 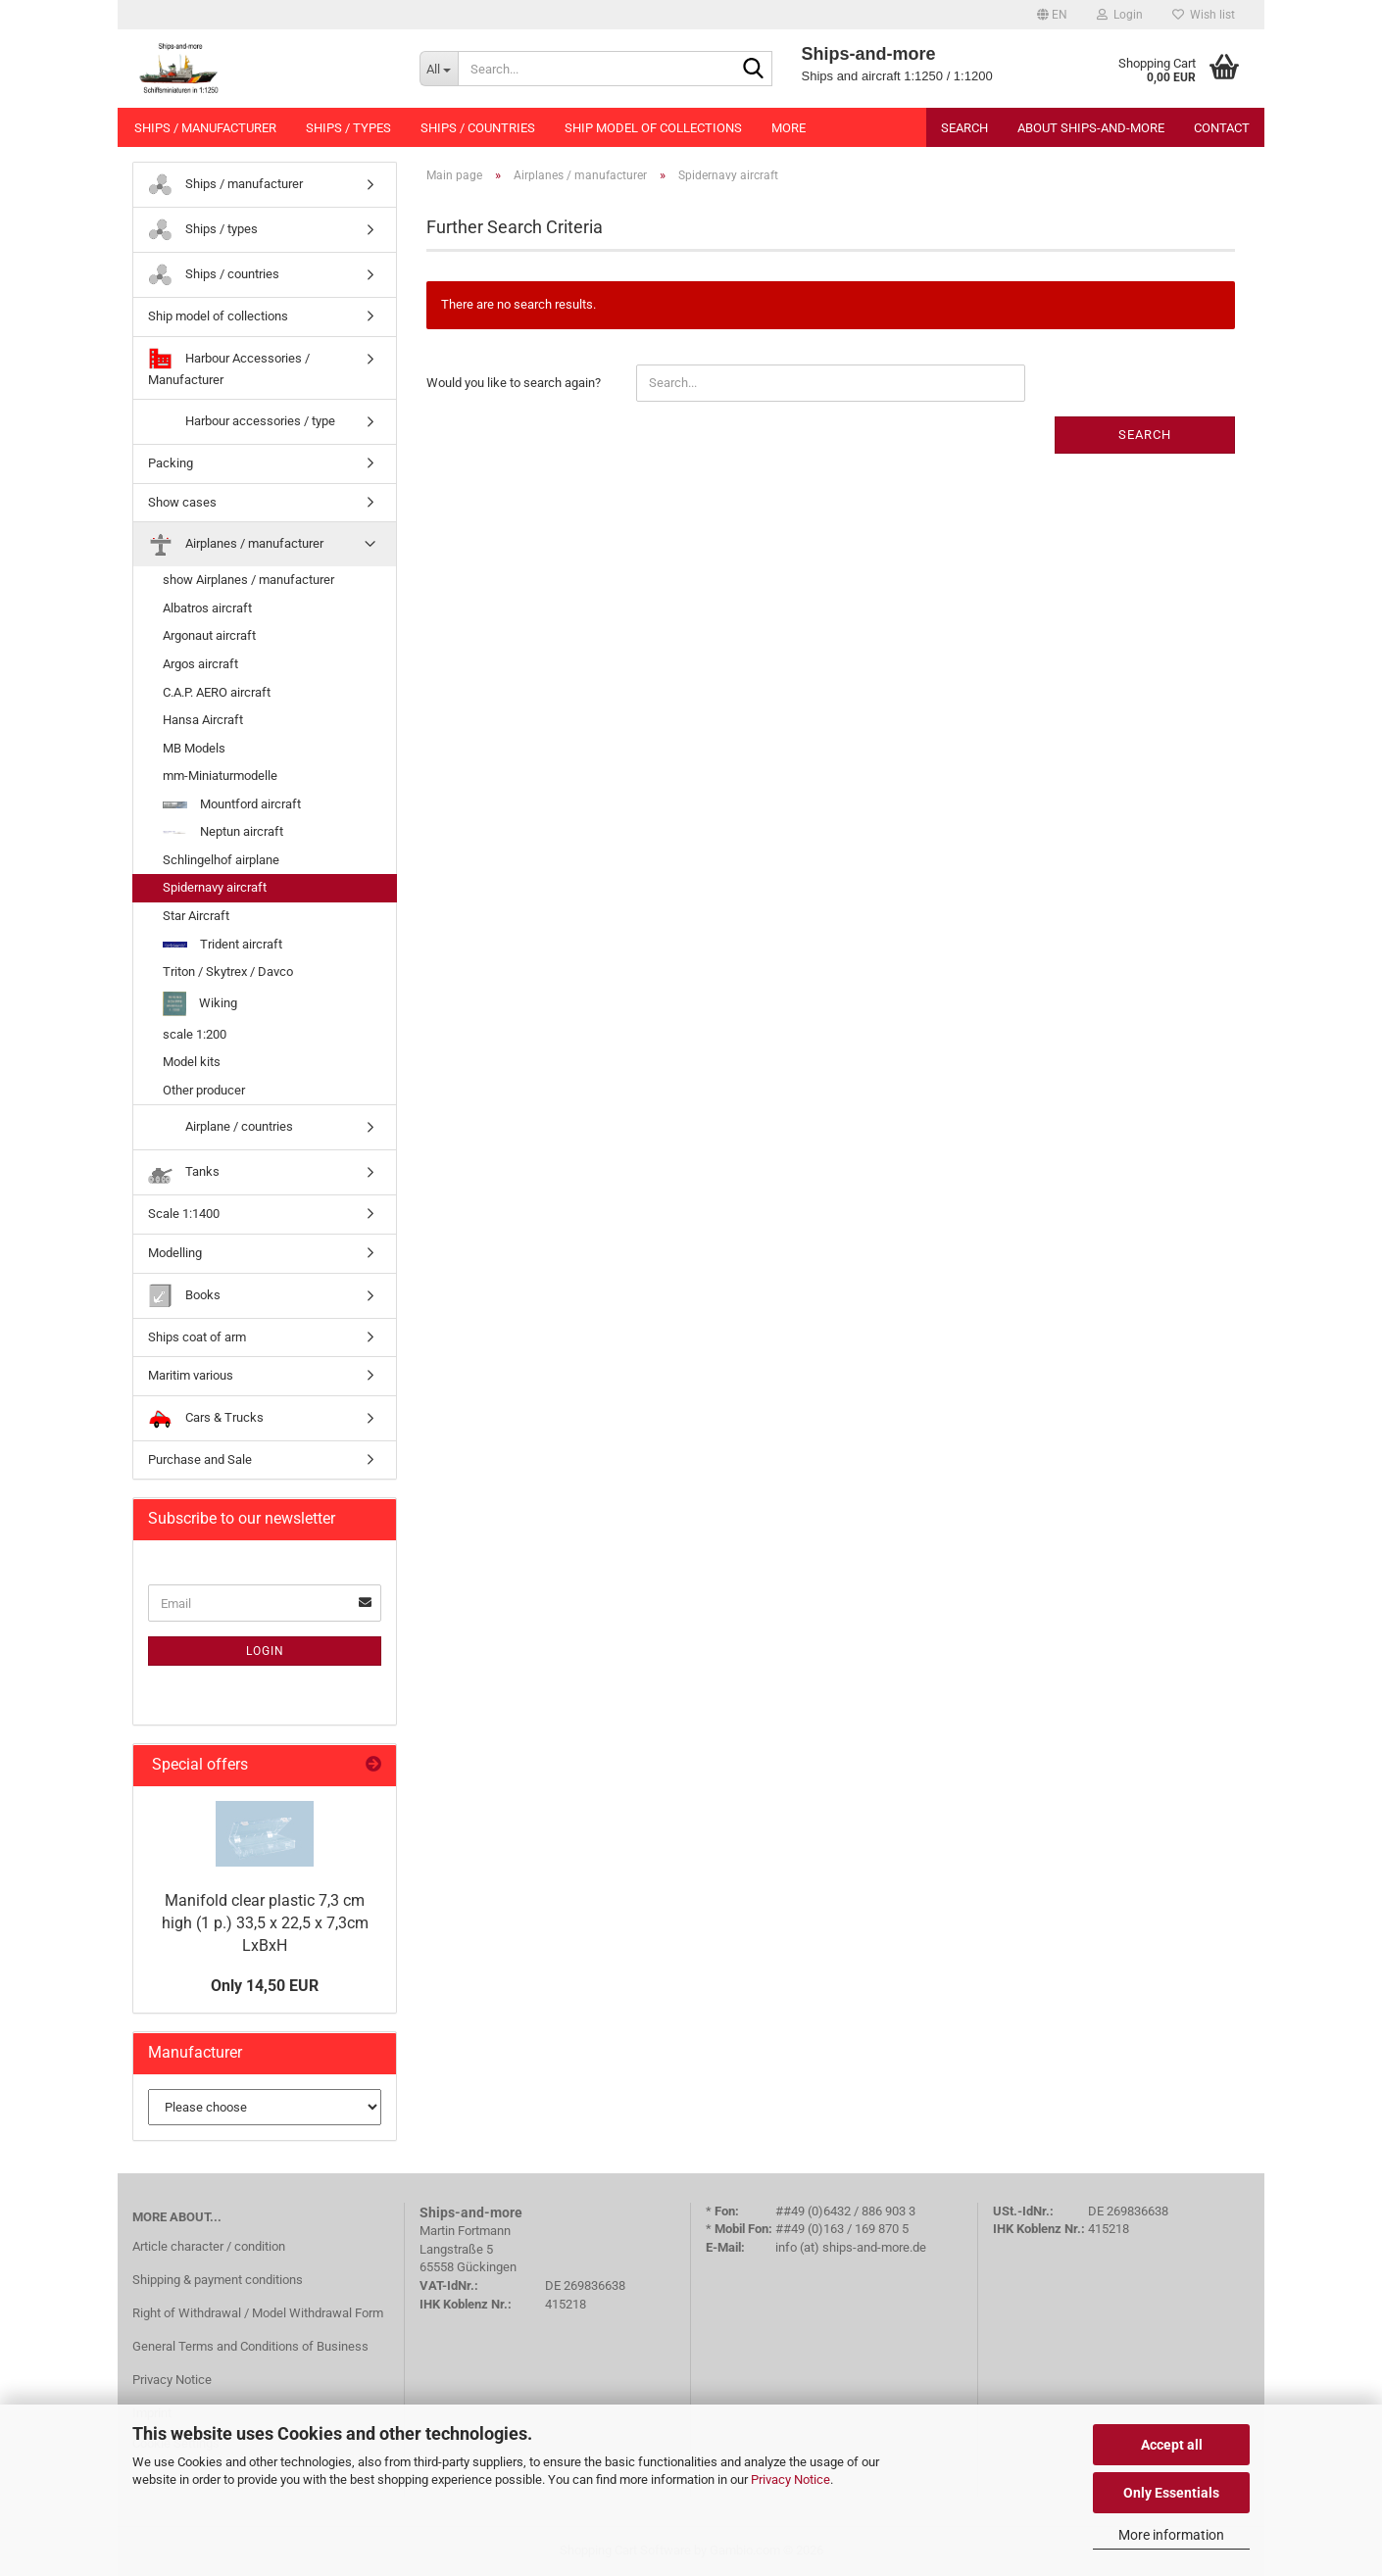 I want to click on Packing, so click(x=170, y=463).